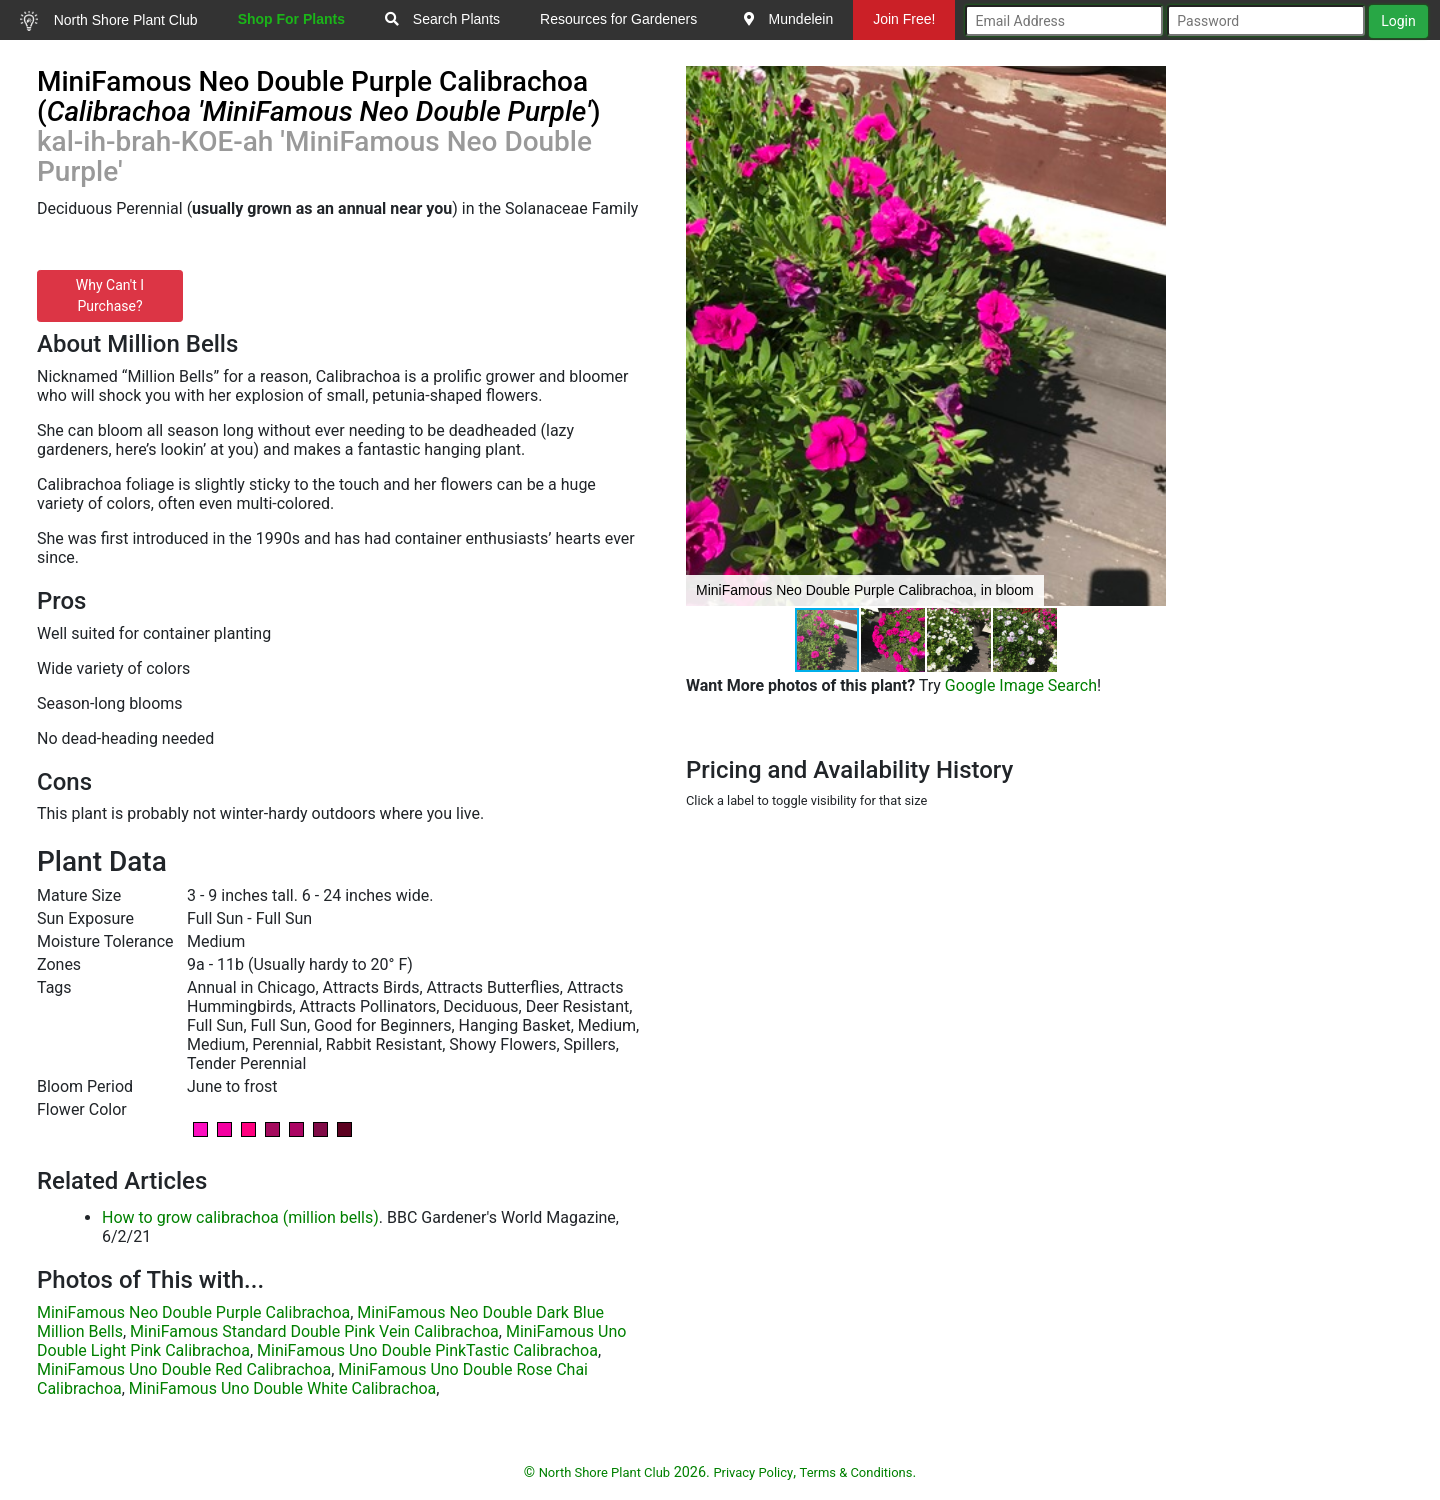 This screenshot has width=1440, height=1500. Describe the element at coordinates (282, 1388) in the screenshot. I see `MiniFamous Uno Double White Calibrachoa` at that location.